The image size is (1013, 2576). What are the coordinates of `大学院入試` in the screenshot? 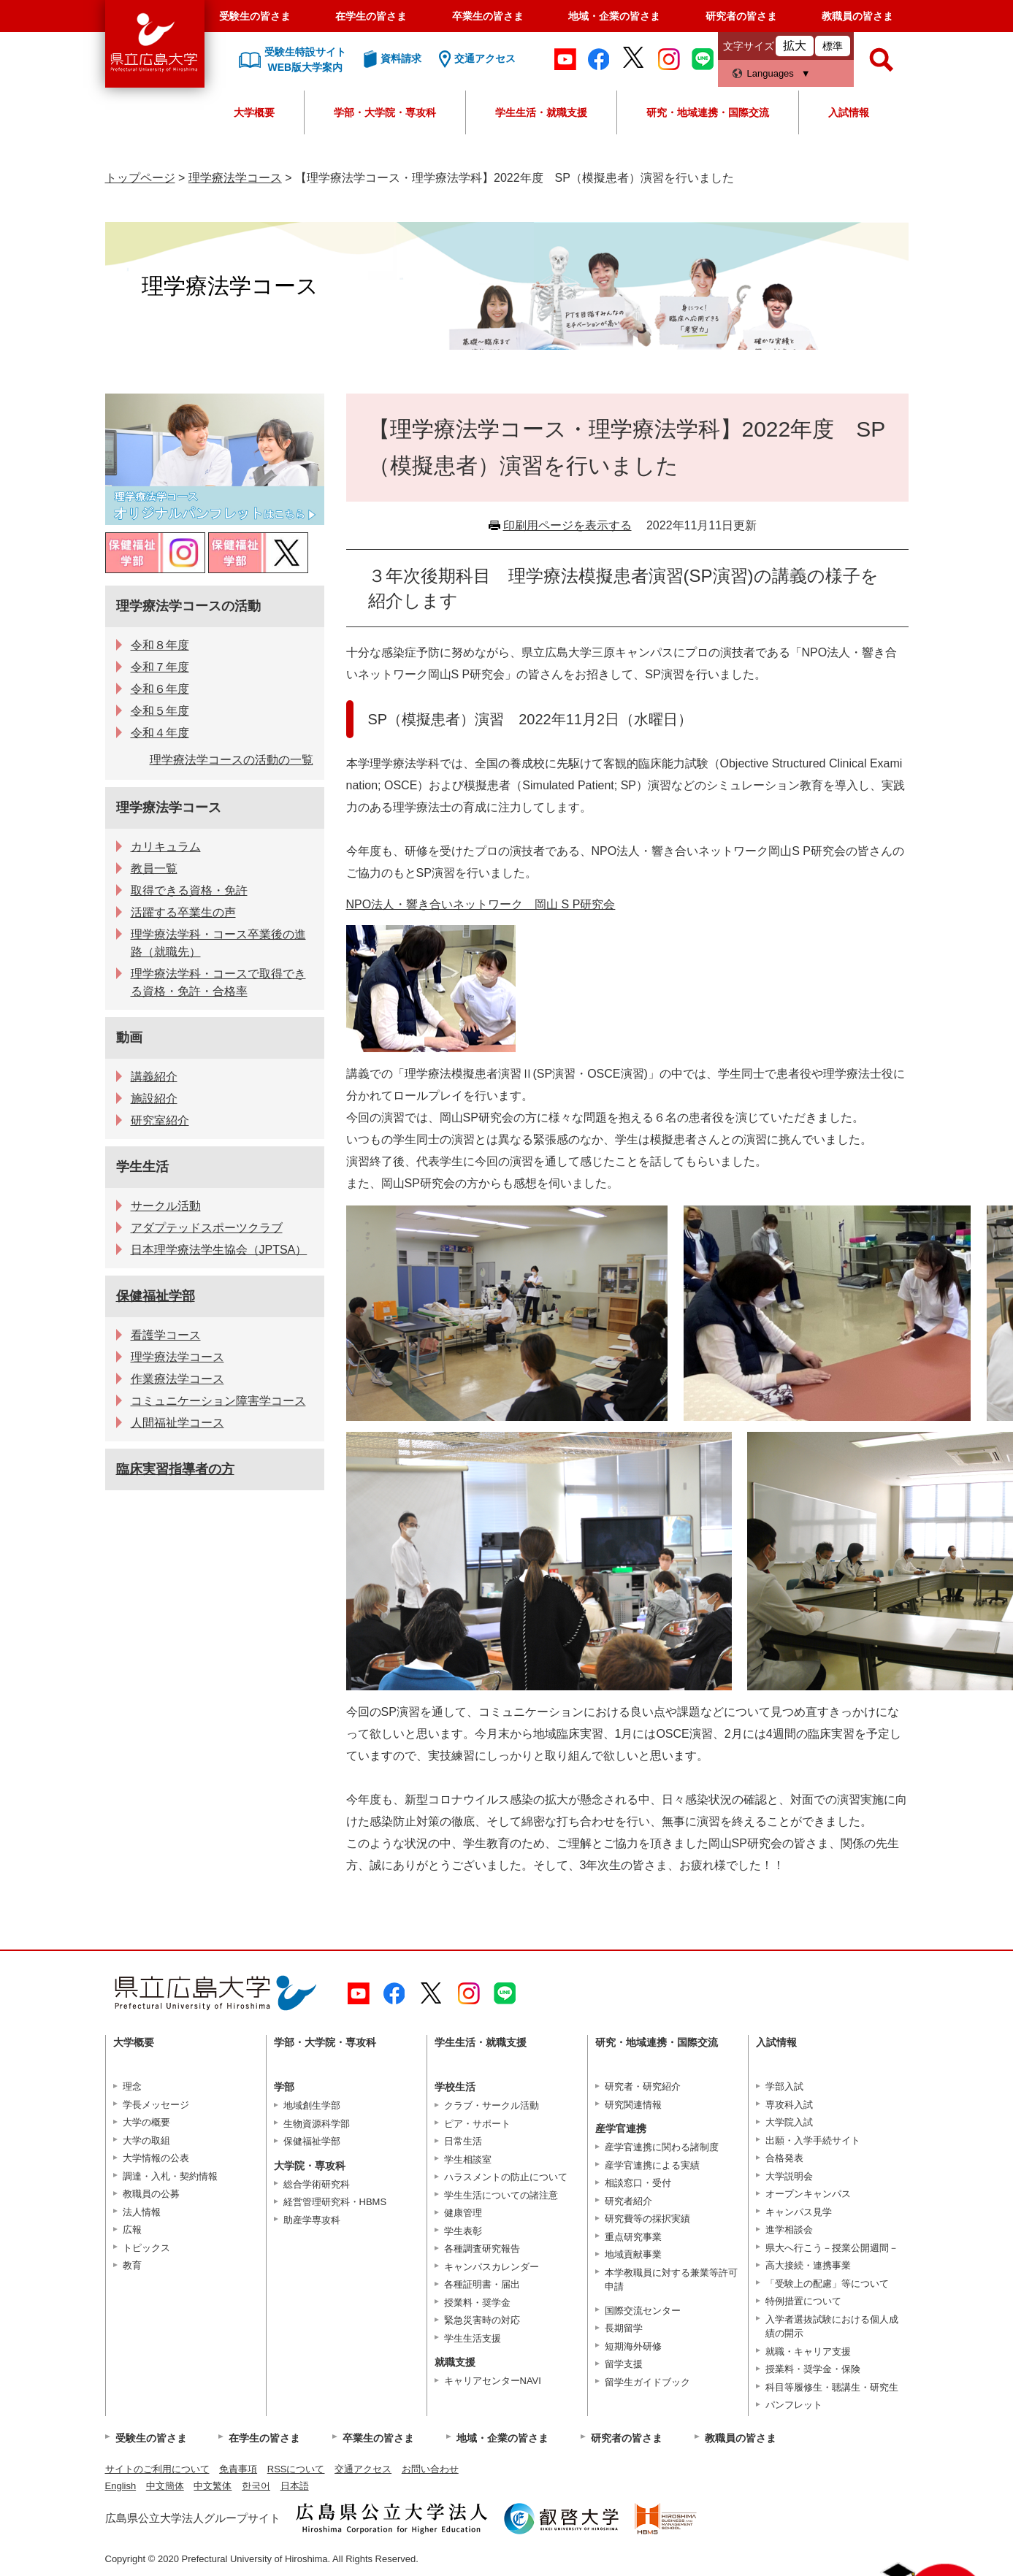 It's located at (789, 2122).